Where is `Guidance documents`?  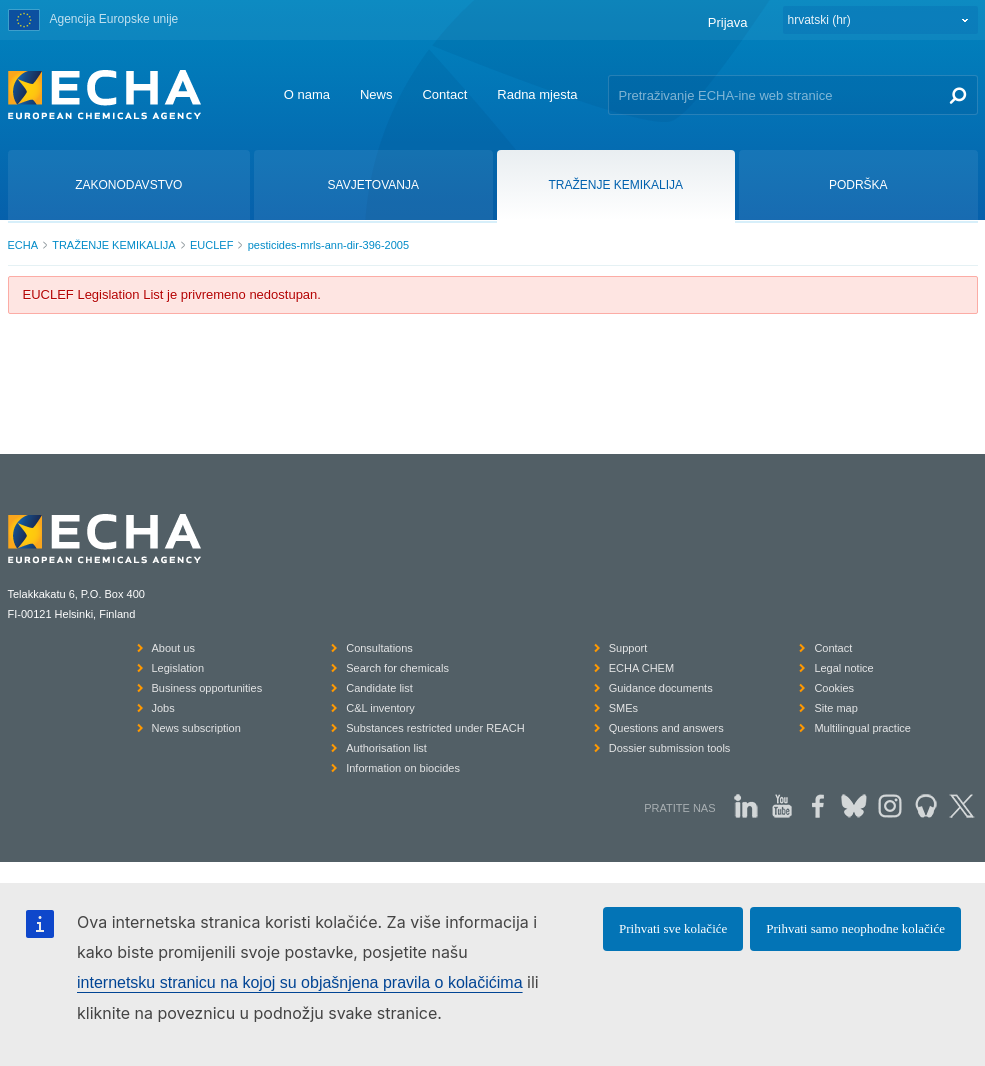 Guidance documents is located at coordinates (661, 688).